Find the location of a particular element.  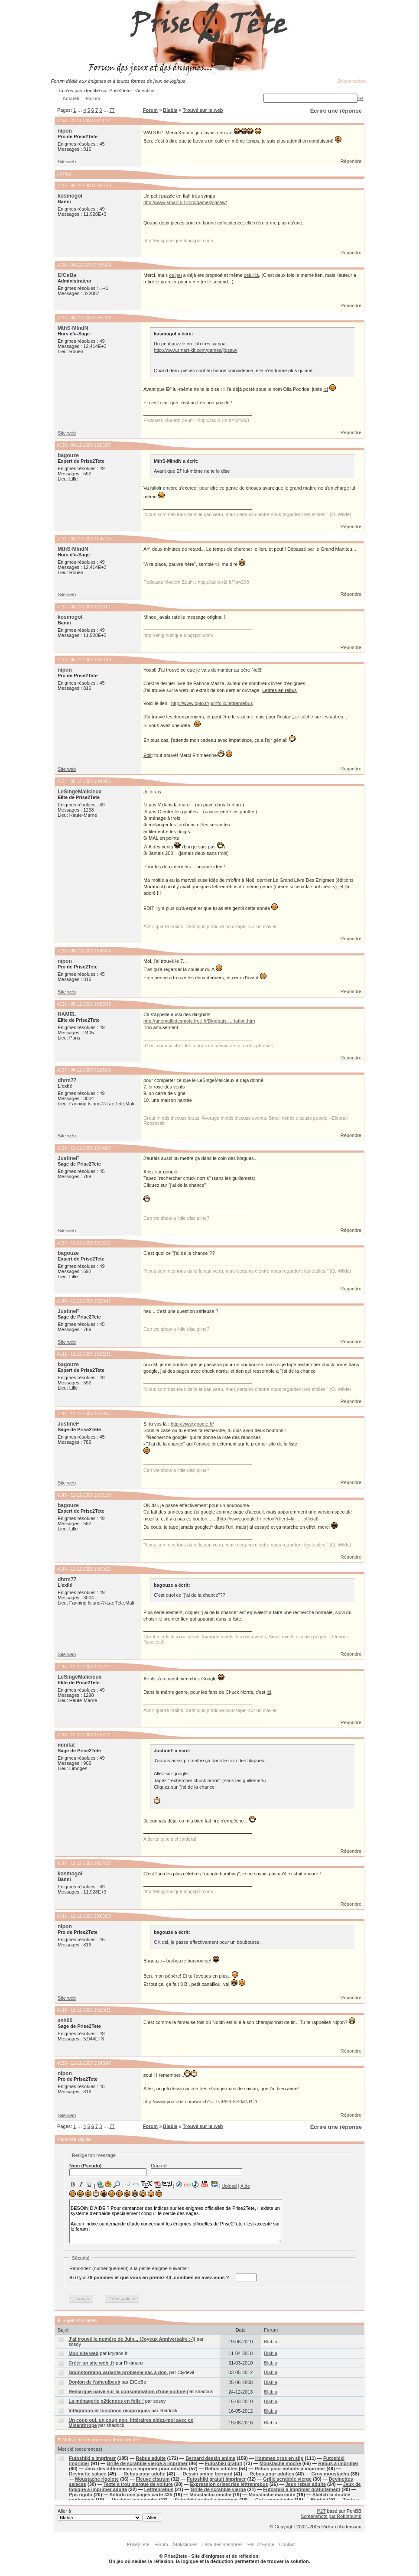

#132 is located at coordinates (62, 606).